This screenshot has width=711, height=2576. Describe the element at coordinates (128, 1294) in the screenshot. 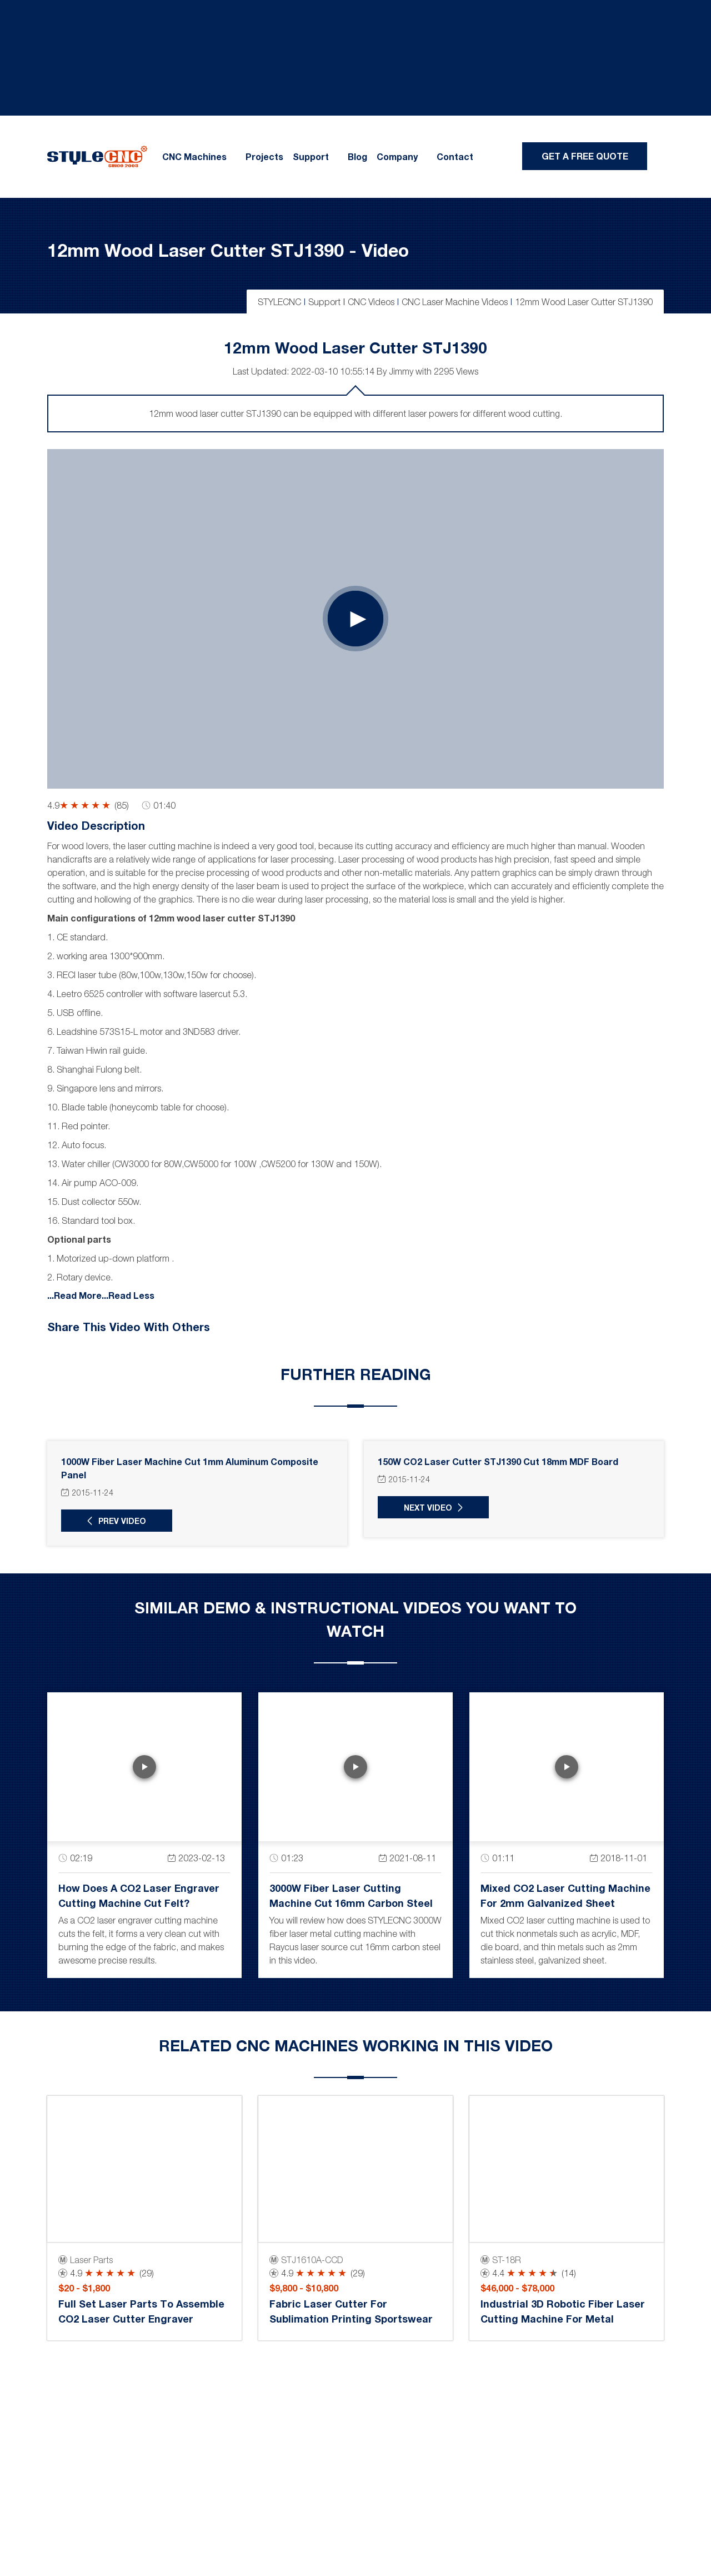

I see `...Read Less` at that location.